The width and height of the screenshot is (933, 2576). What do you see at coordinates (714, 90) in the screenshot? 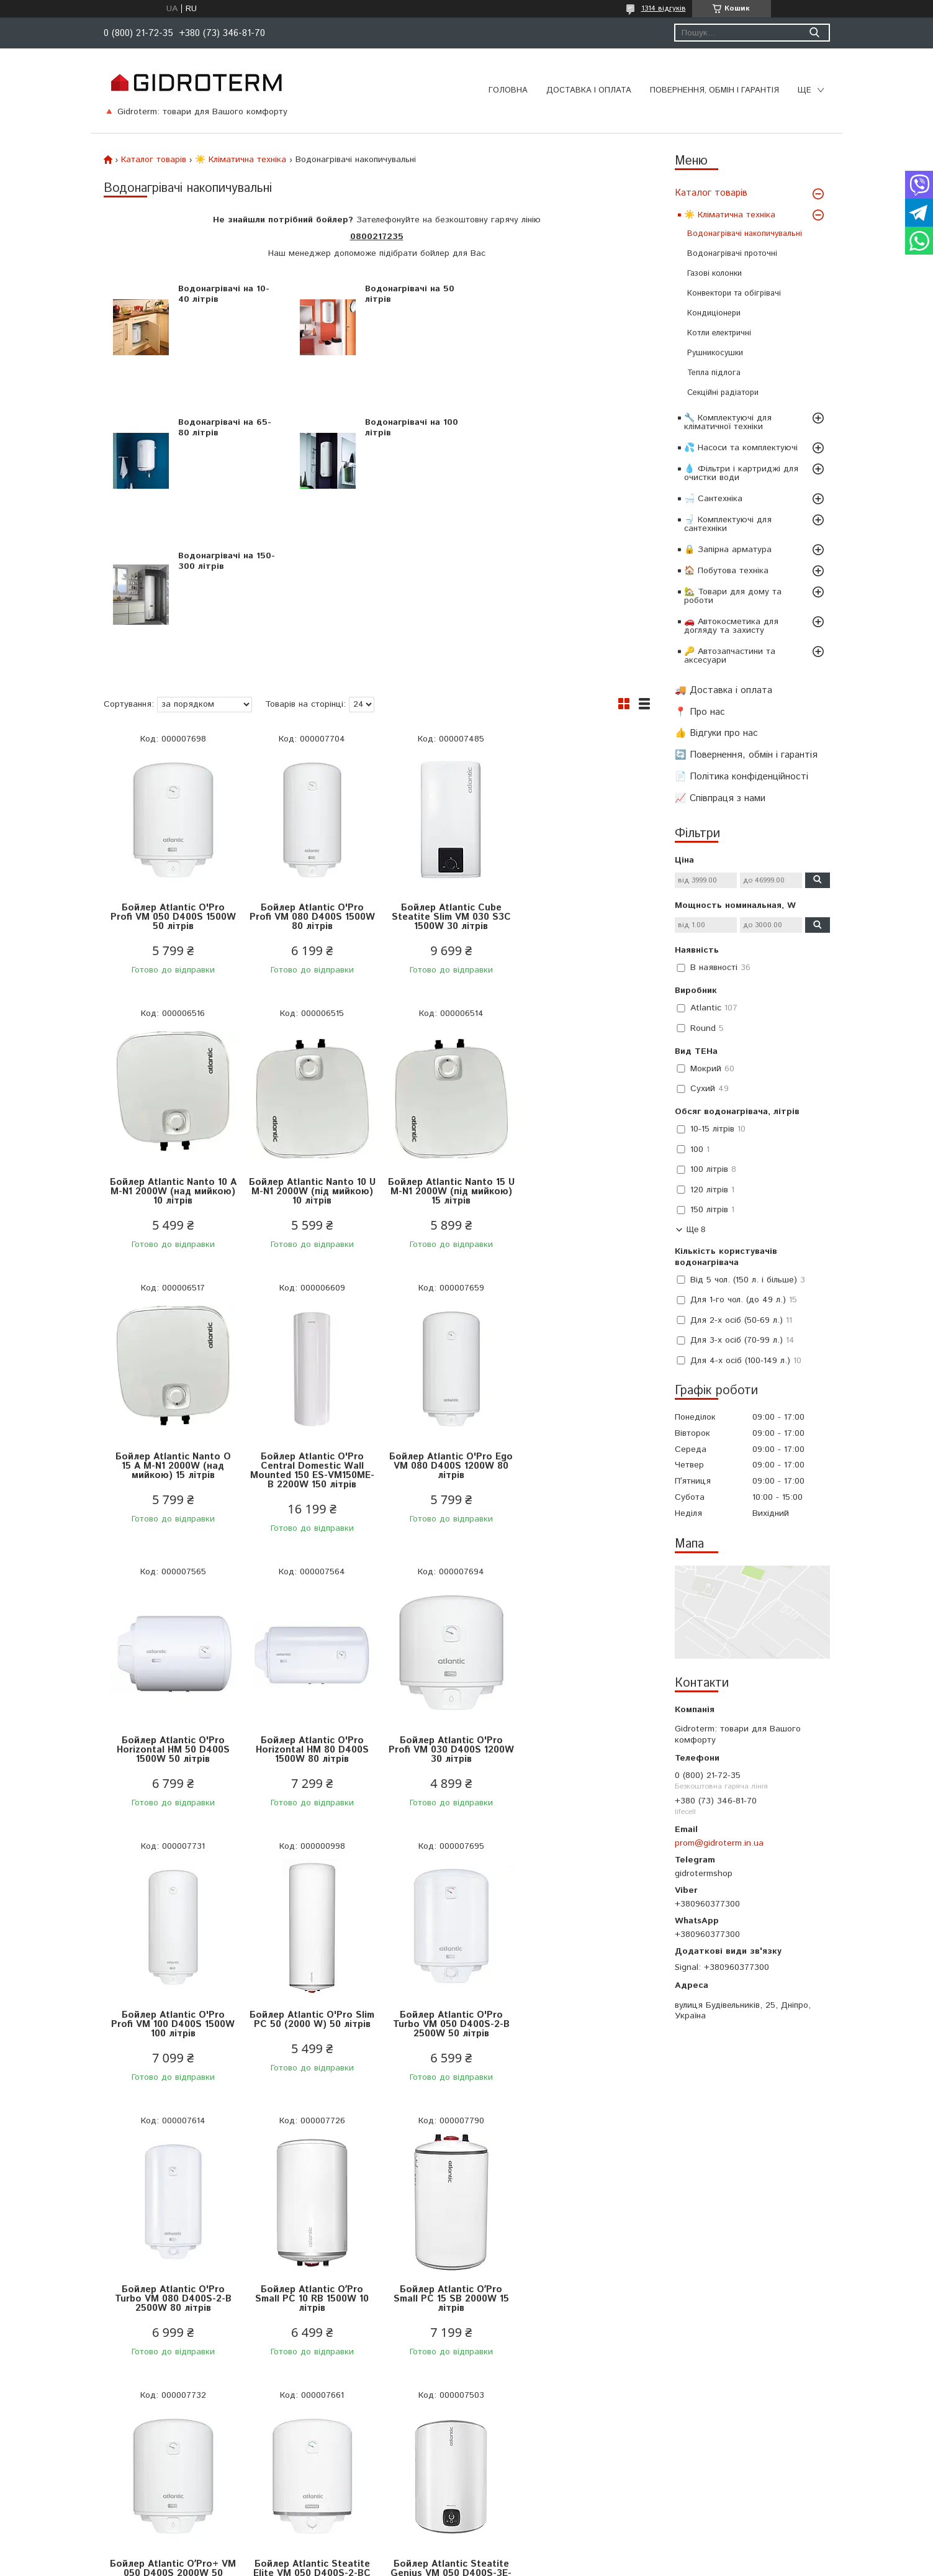
I see `Повернення, обмін і гарантія` at bounding box center [714, 90].